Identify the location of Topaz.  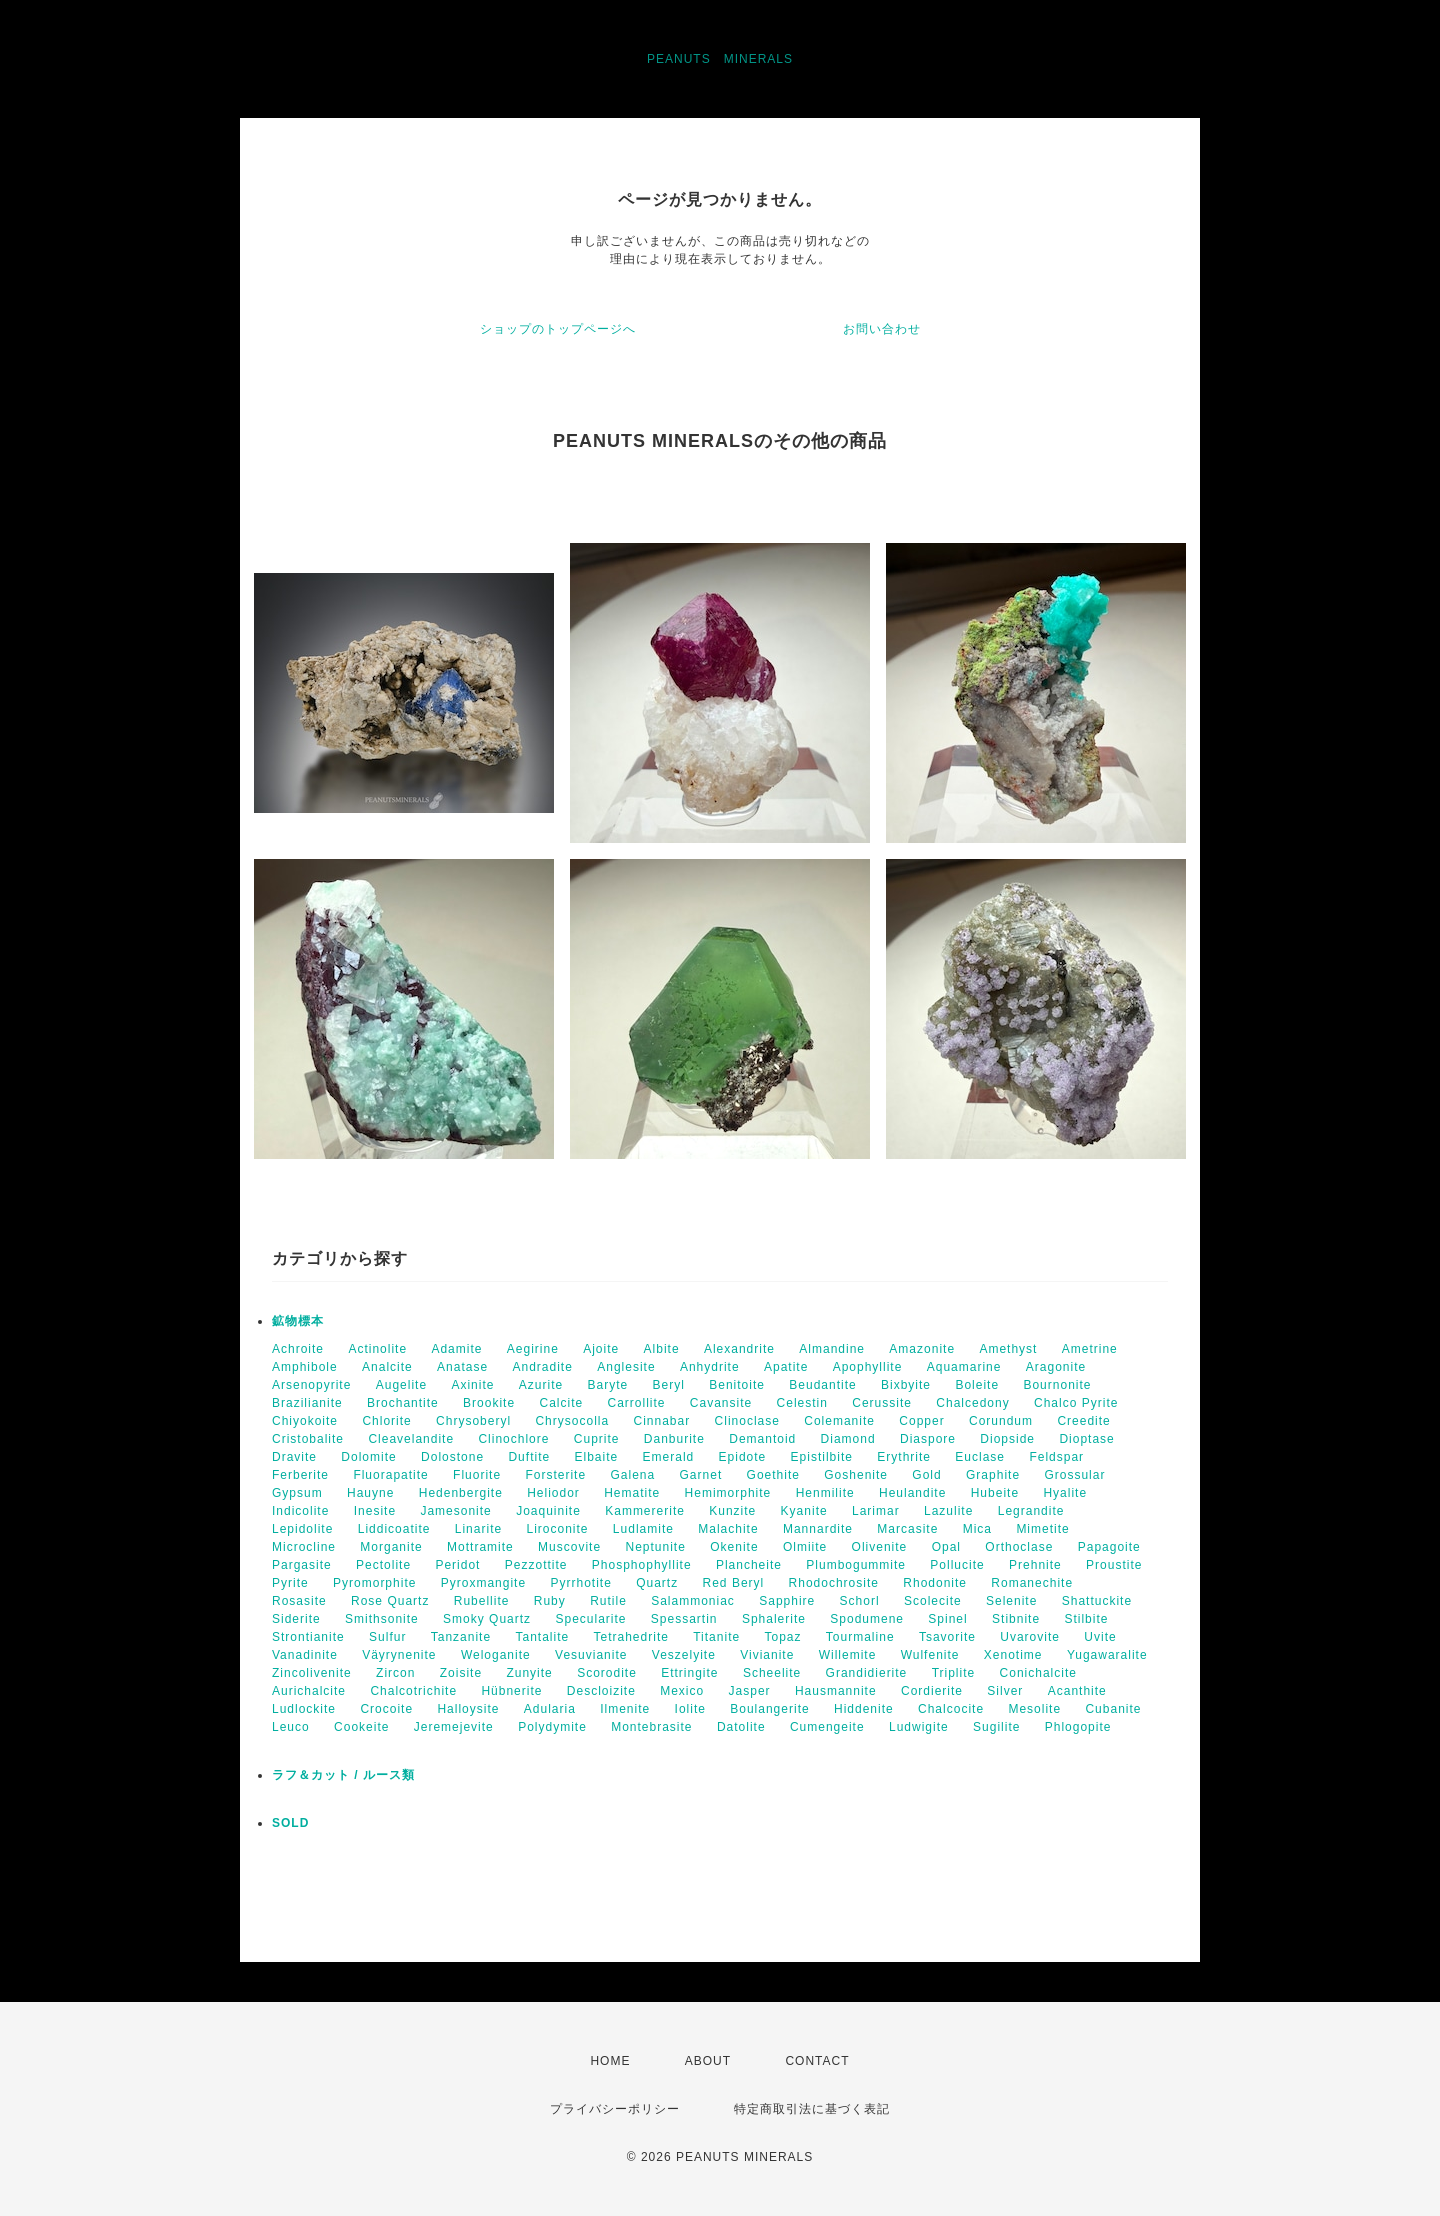
(782, 1637).